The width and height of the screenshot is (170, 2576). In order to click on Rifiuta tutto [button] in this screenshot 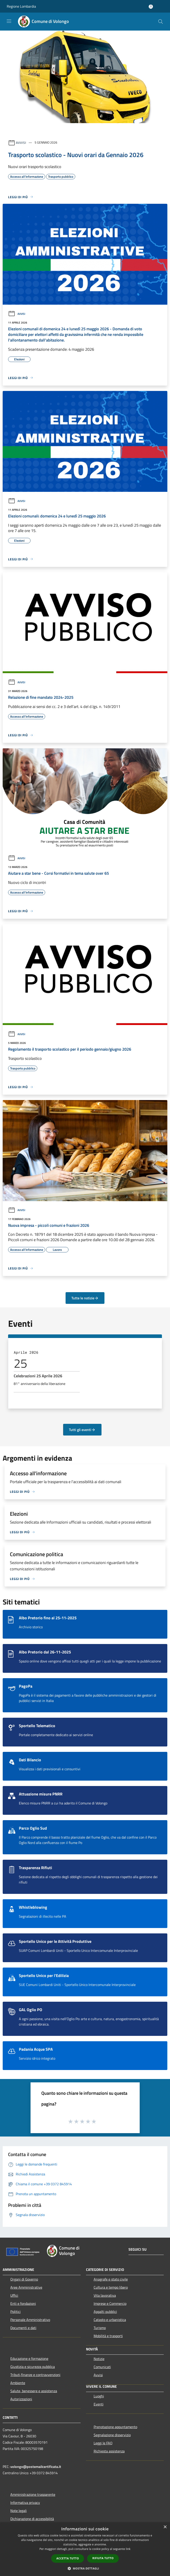, I will do `click(103, 2558)`.